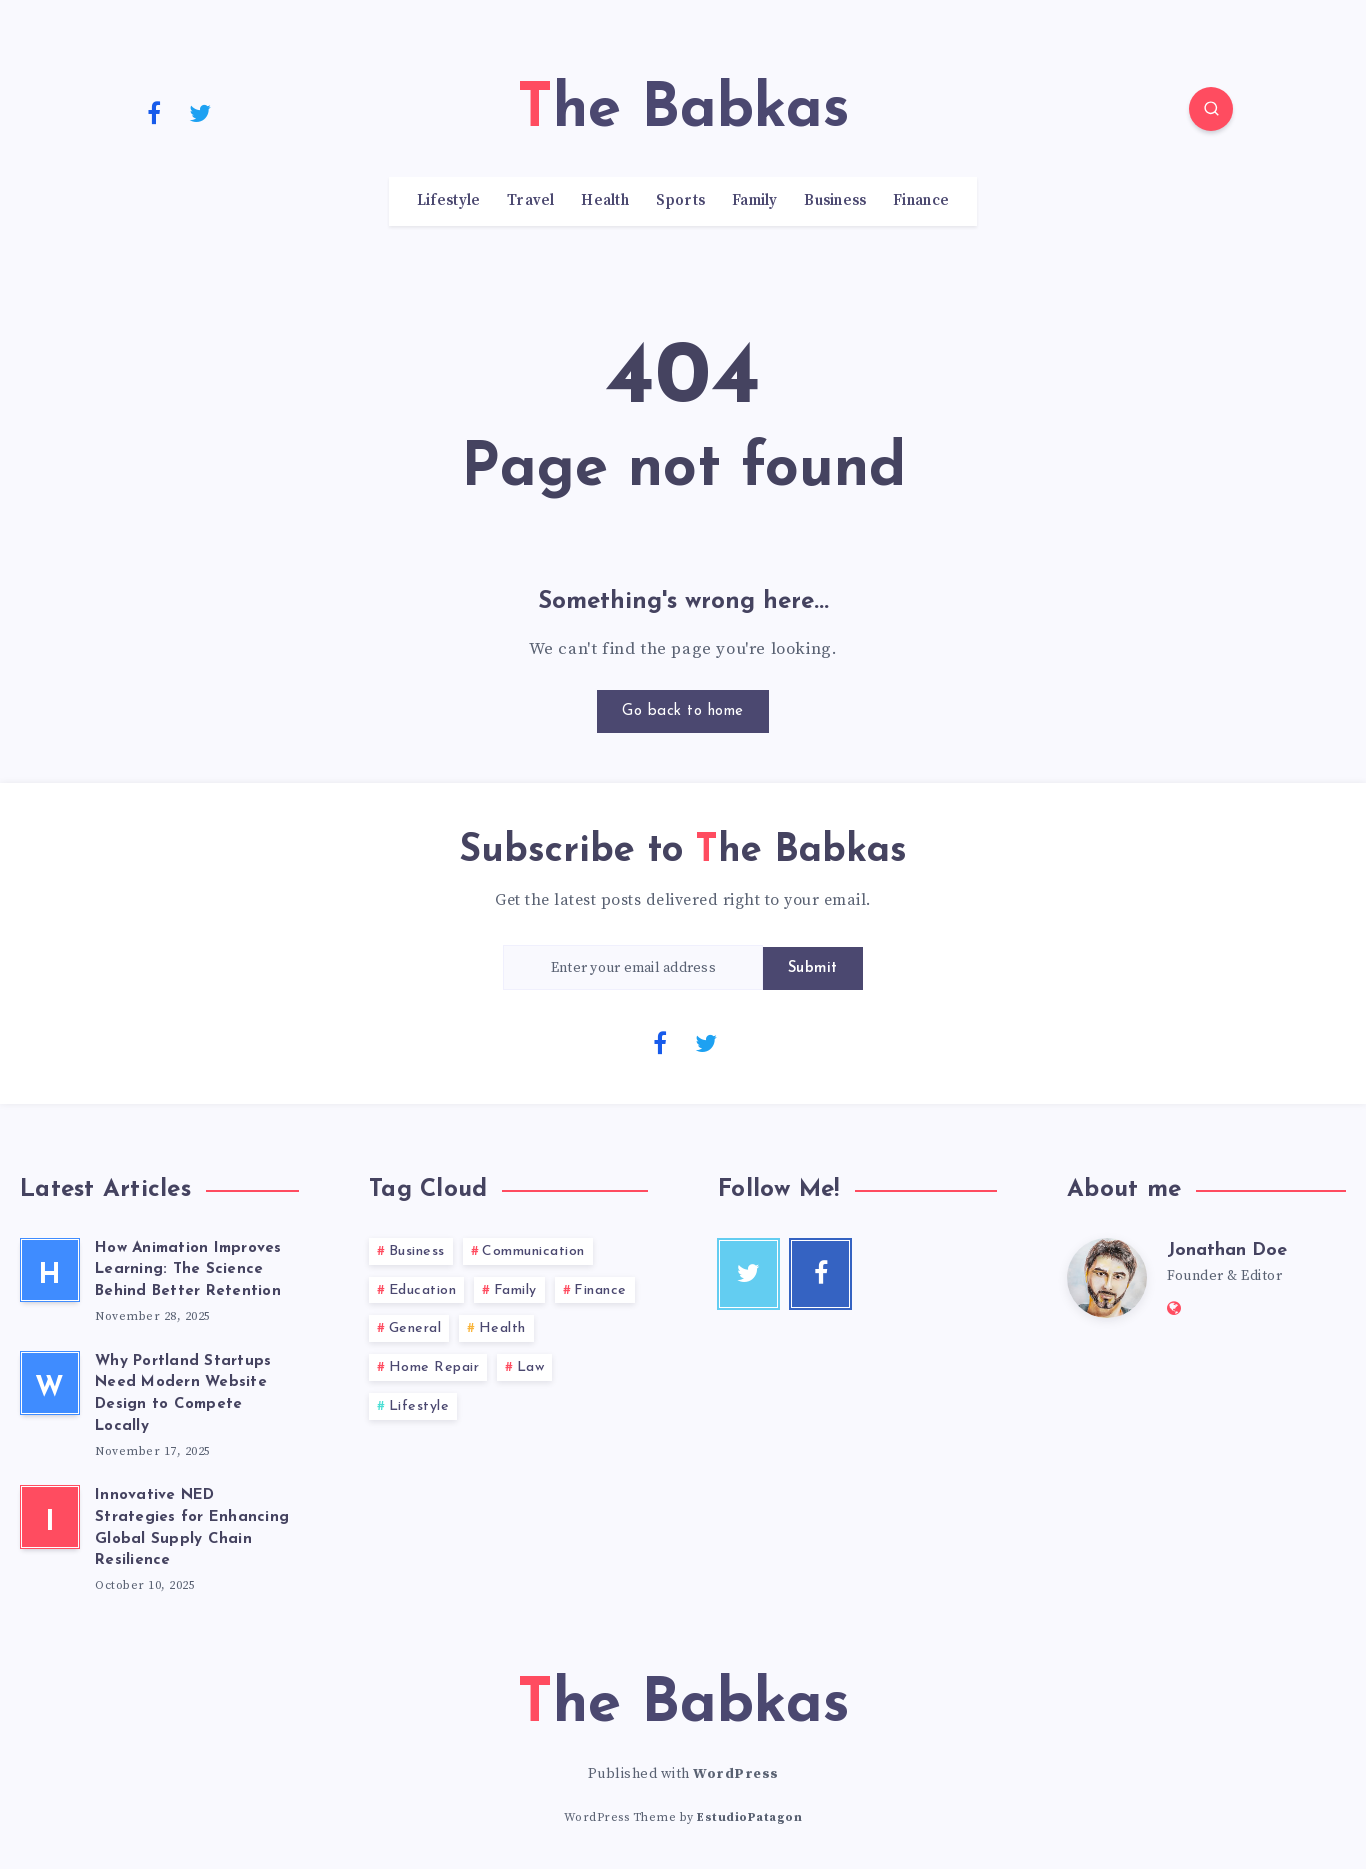  I want to click on Home Repair, so click(434, 1367).